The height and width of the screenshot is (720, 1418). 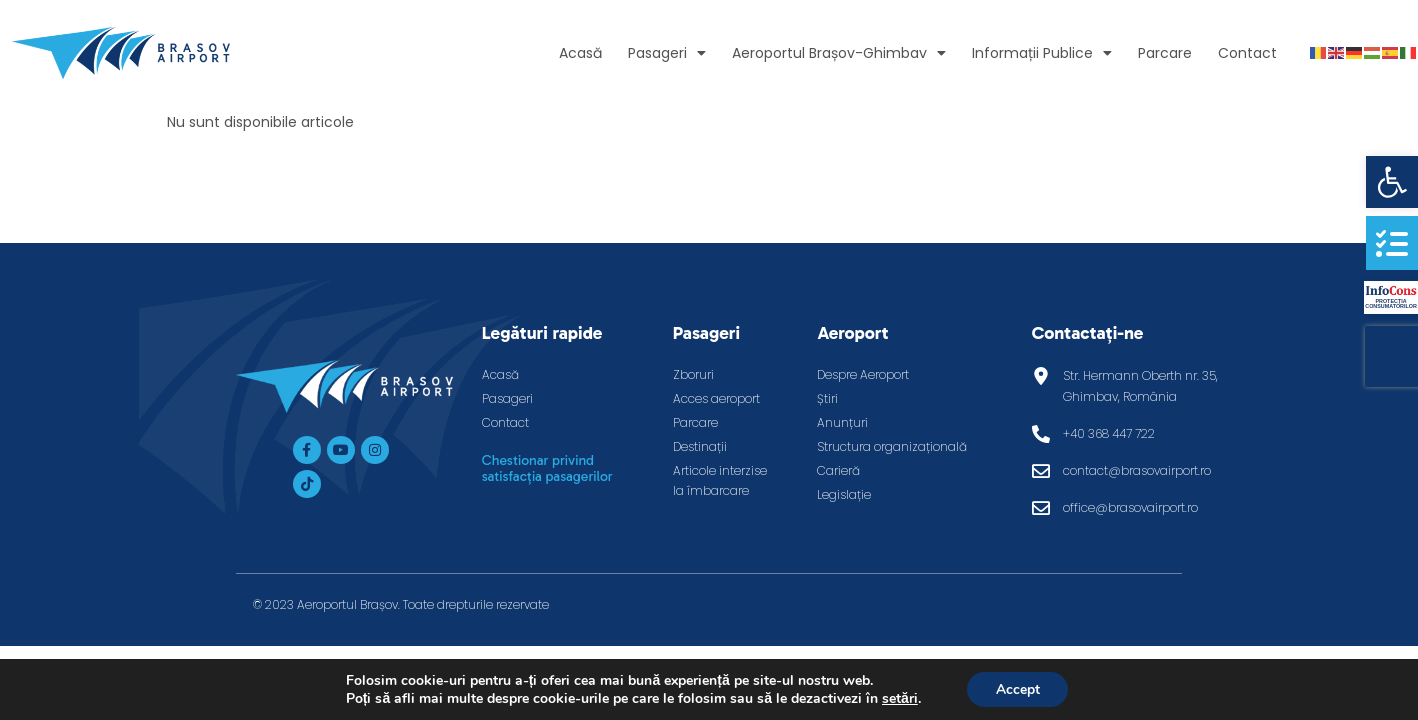 What do you see at coordinates (1392, 182) in the screenshot?
I see `[button]` at bounding box center [1392, 182].